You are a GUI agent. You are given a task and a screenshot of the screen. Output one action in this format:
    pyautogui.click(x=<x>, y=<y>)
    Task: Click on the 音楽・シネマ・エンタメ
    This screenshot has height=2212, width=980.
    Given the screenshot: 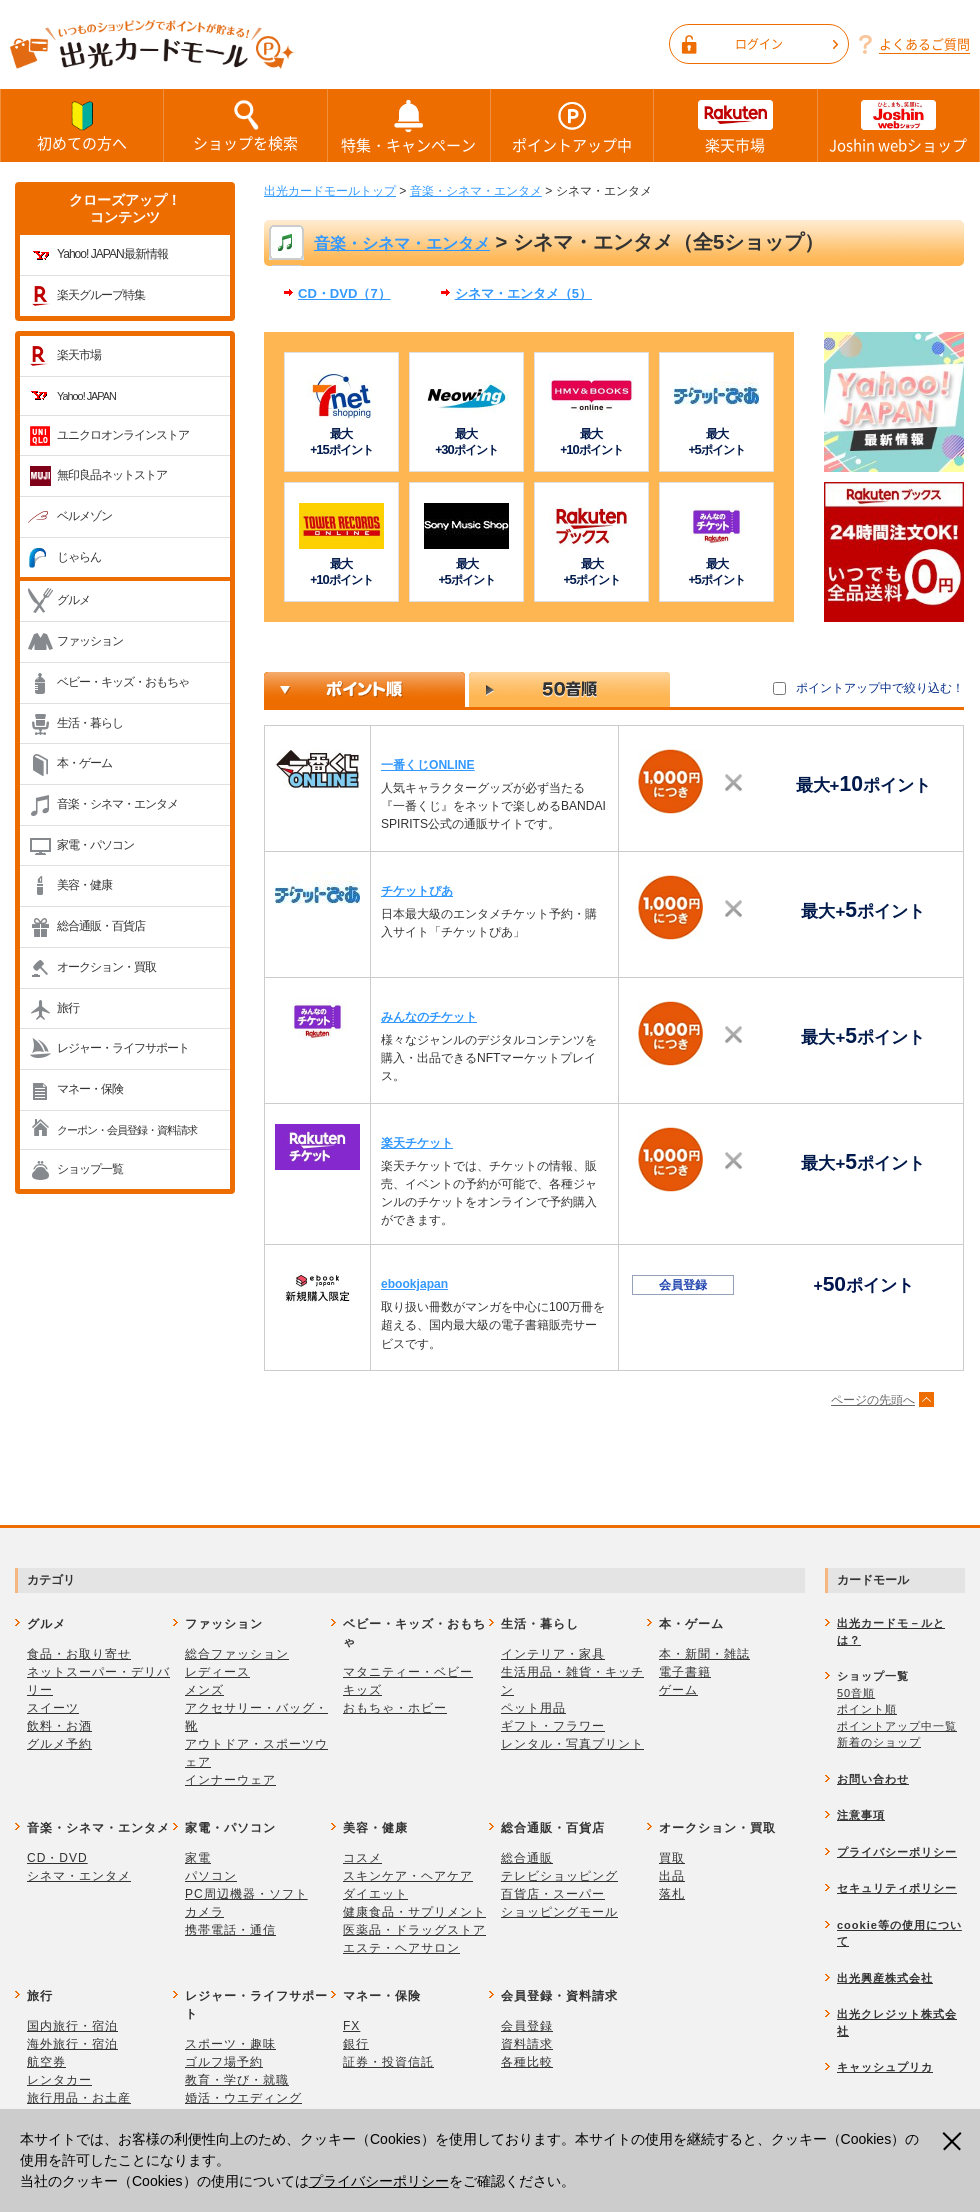 What is the action you would take?
    pyautogui.click(x=117, y=804)
    